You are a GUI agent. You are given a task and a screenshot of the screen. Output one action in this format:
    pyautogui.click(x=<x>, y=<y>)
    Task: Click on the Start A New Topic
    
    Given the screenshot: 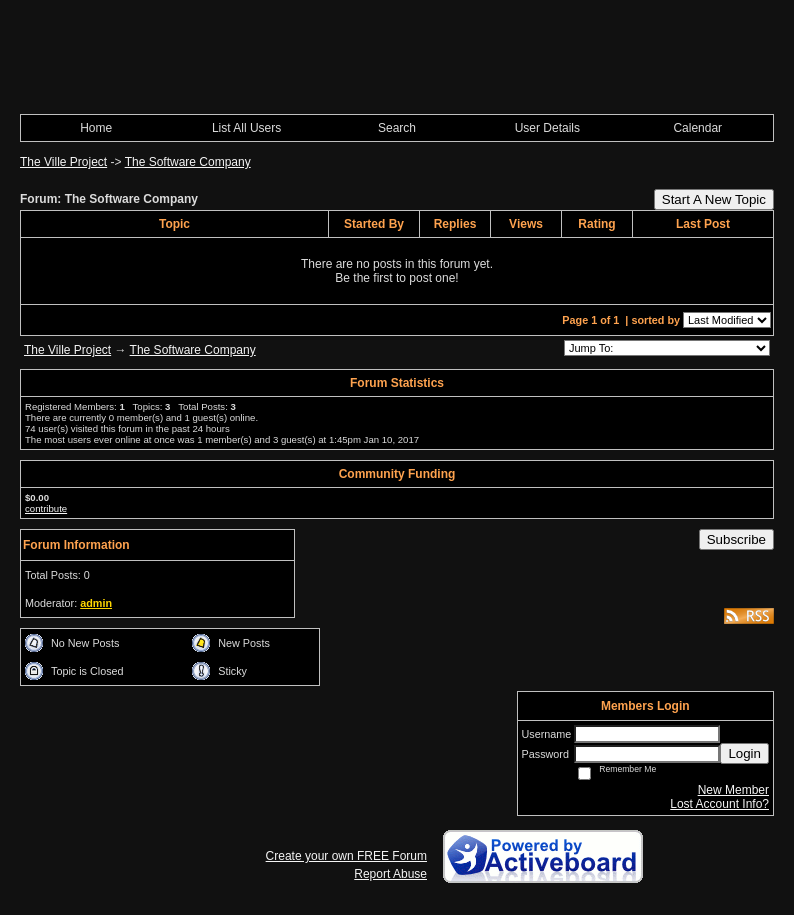 What is the action you would take?
    pyautogui.click(x=714, y=199)
    